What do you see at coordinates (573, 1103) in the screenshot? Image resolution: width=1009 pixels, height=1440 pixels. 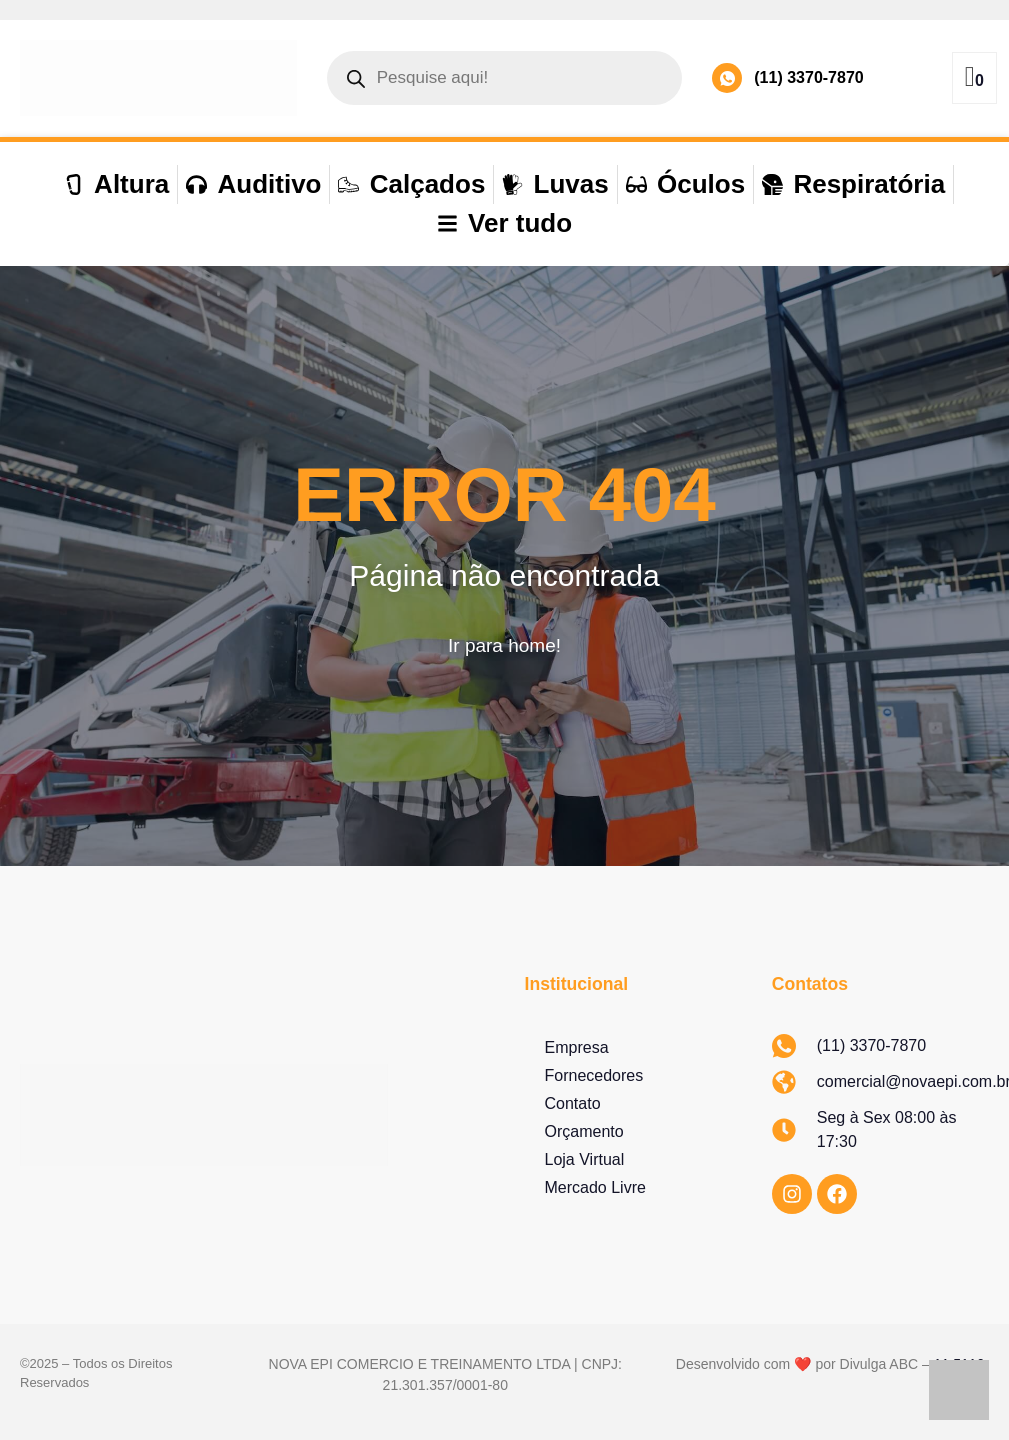 I see `Contato` at bounding box center [573, 1103].